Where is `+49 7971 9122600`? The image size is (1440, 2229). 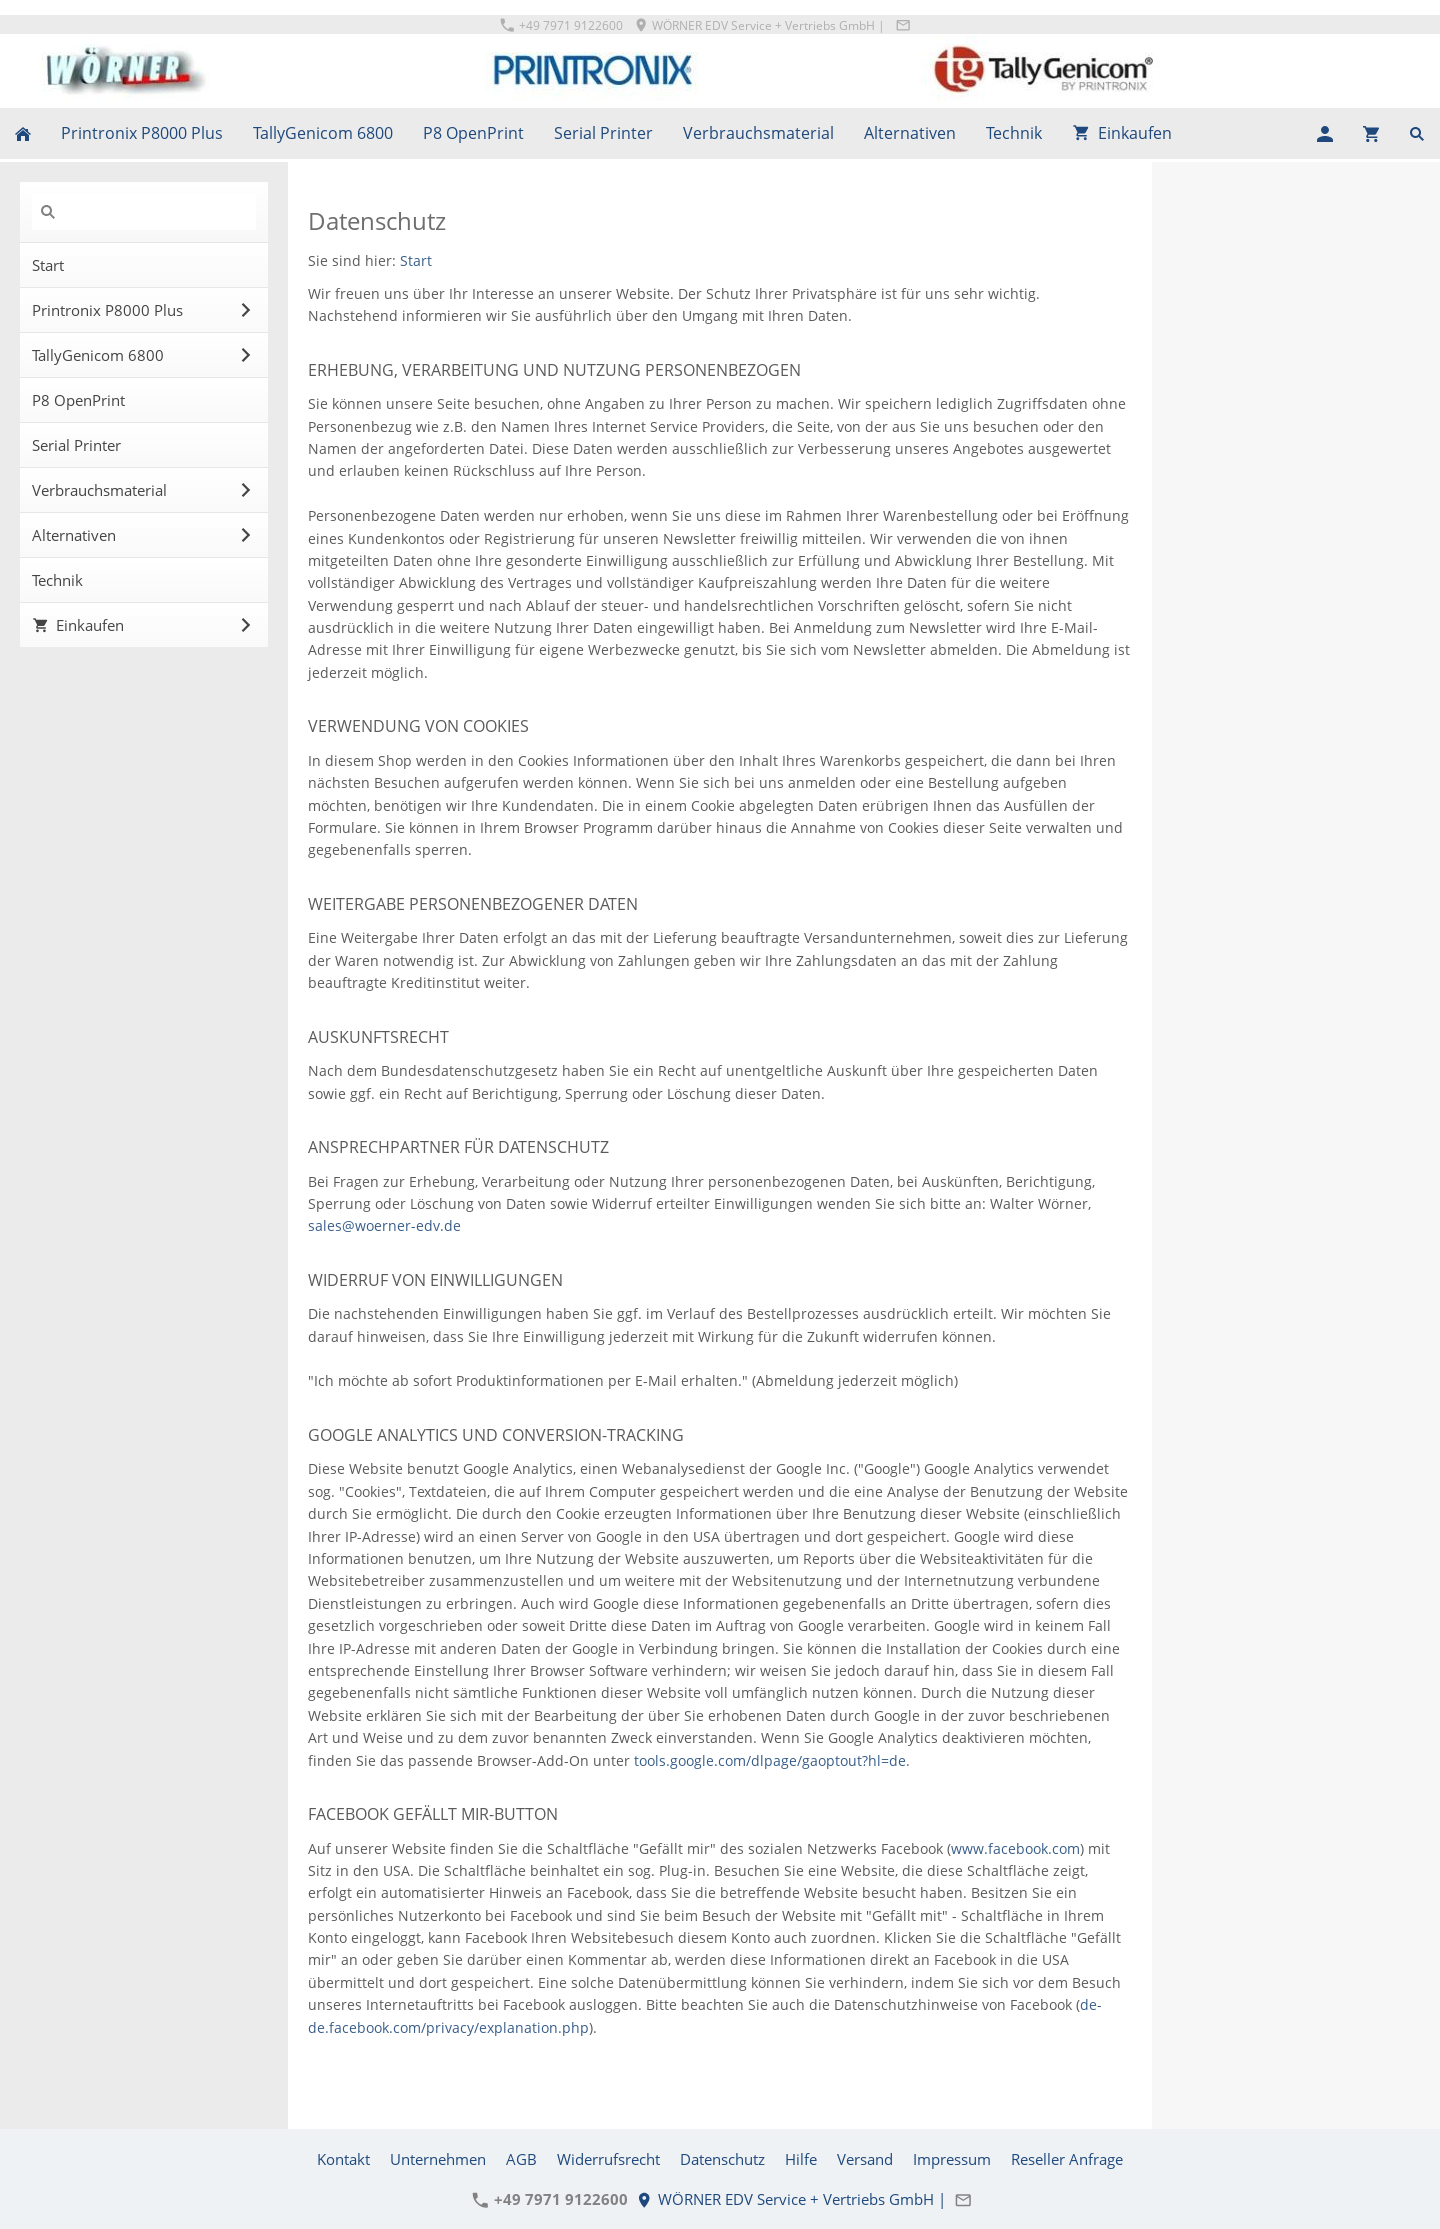 +49 7971 9122600 is located at coordinates (561, 25).